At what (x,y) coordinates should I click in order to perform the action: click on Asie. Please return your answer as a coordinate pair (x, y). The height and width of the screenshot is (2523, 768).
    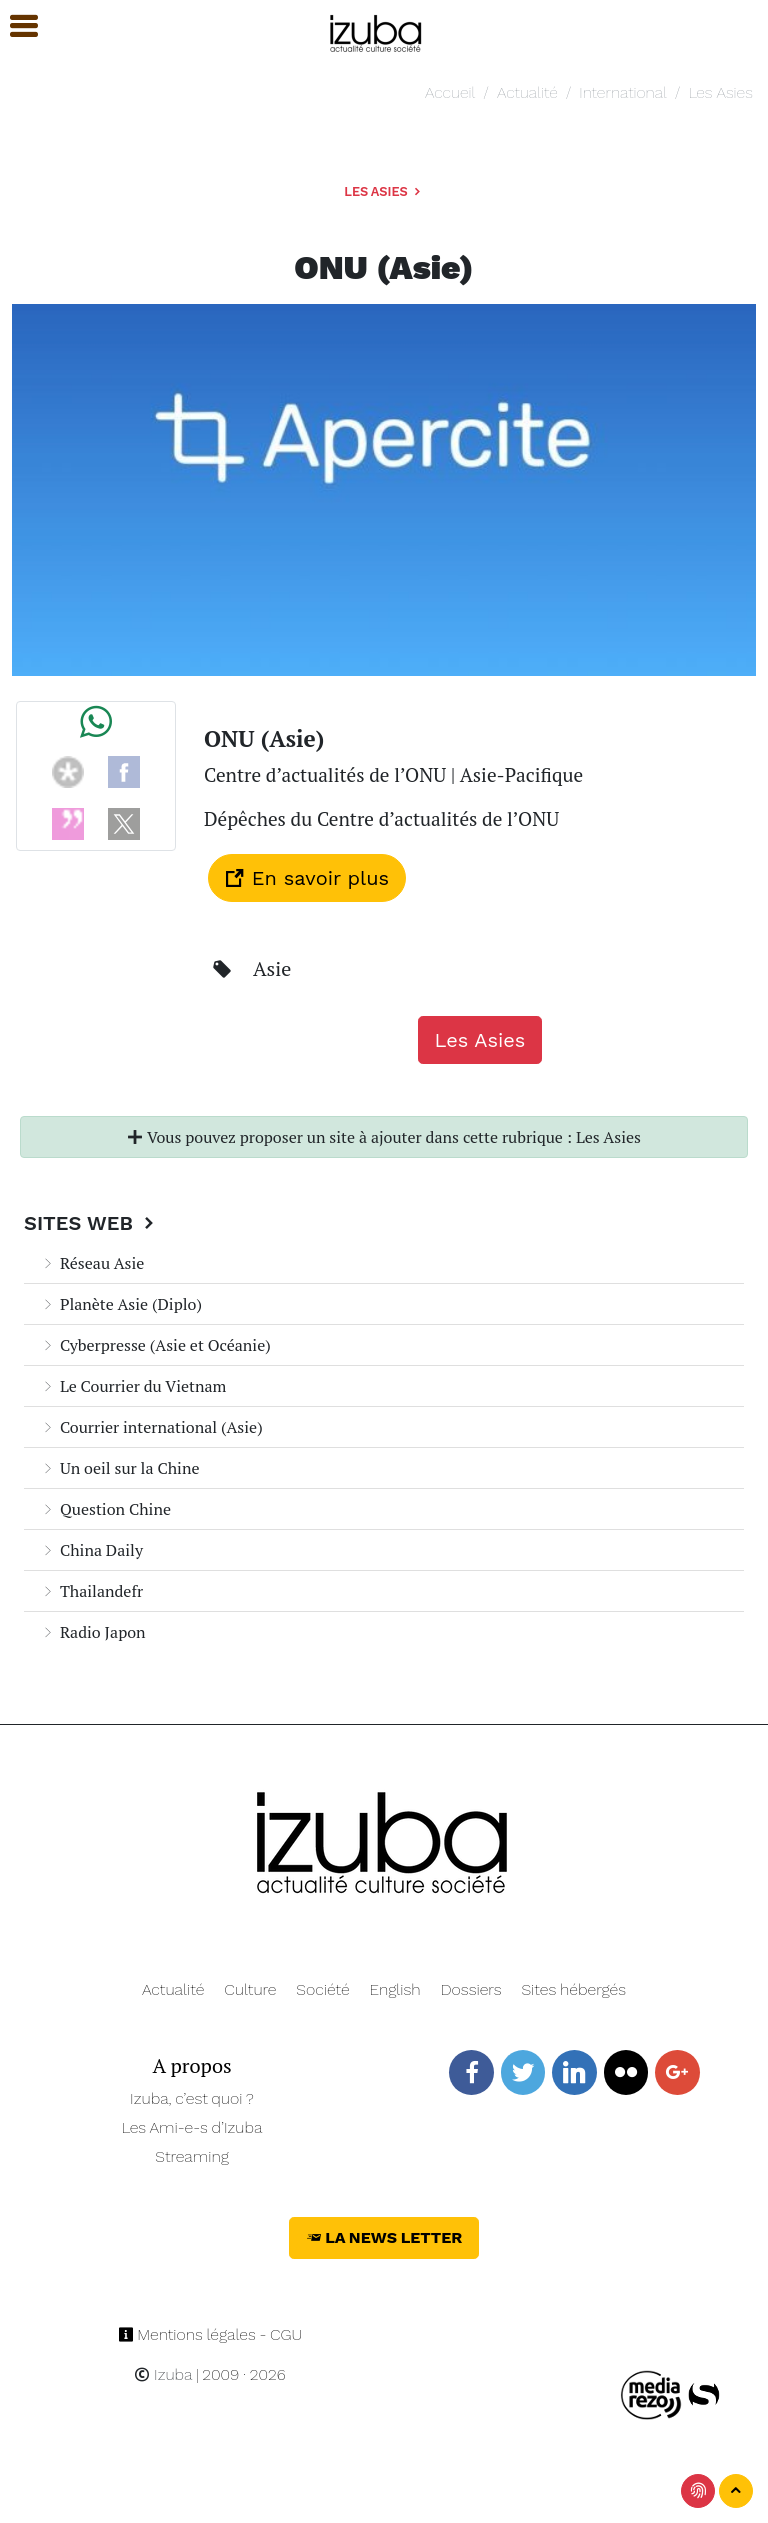
    Looking at the image, I should click on (272, 968).